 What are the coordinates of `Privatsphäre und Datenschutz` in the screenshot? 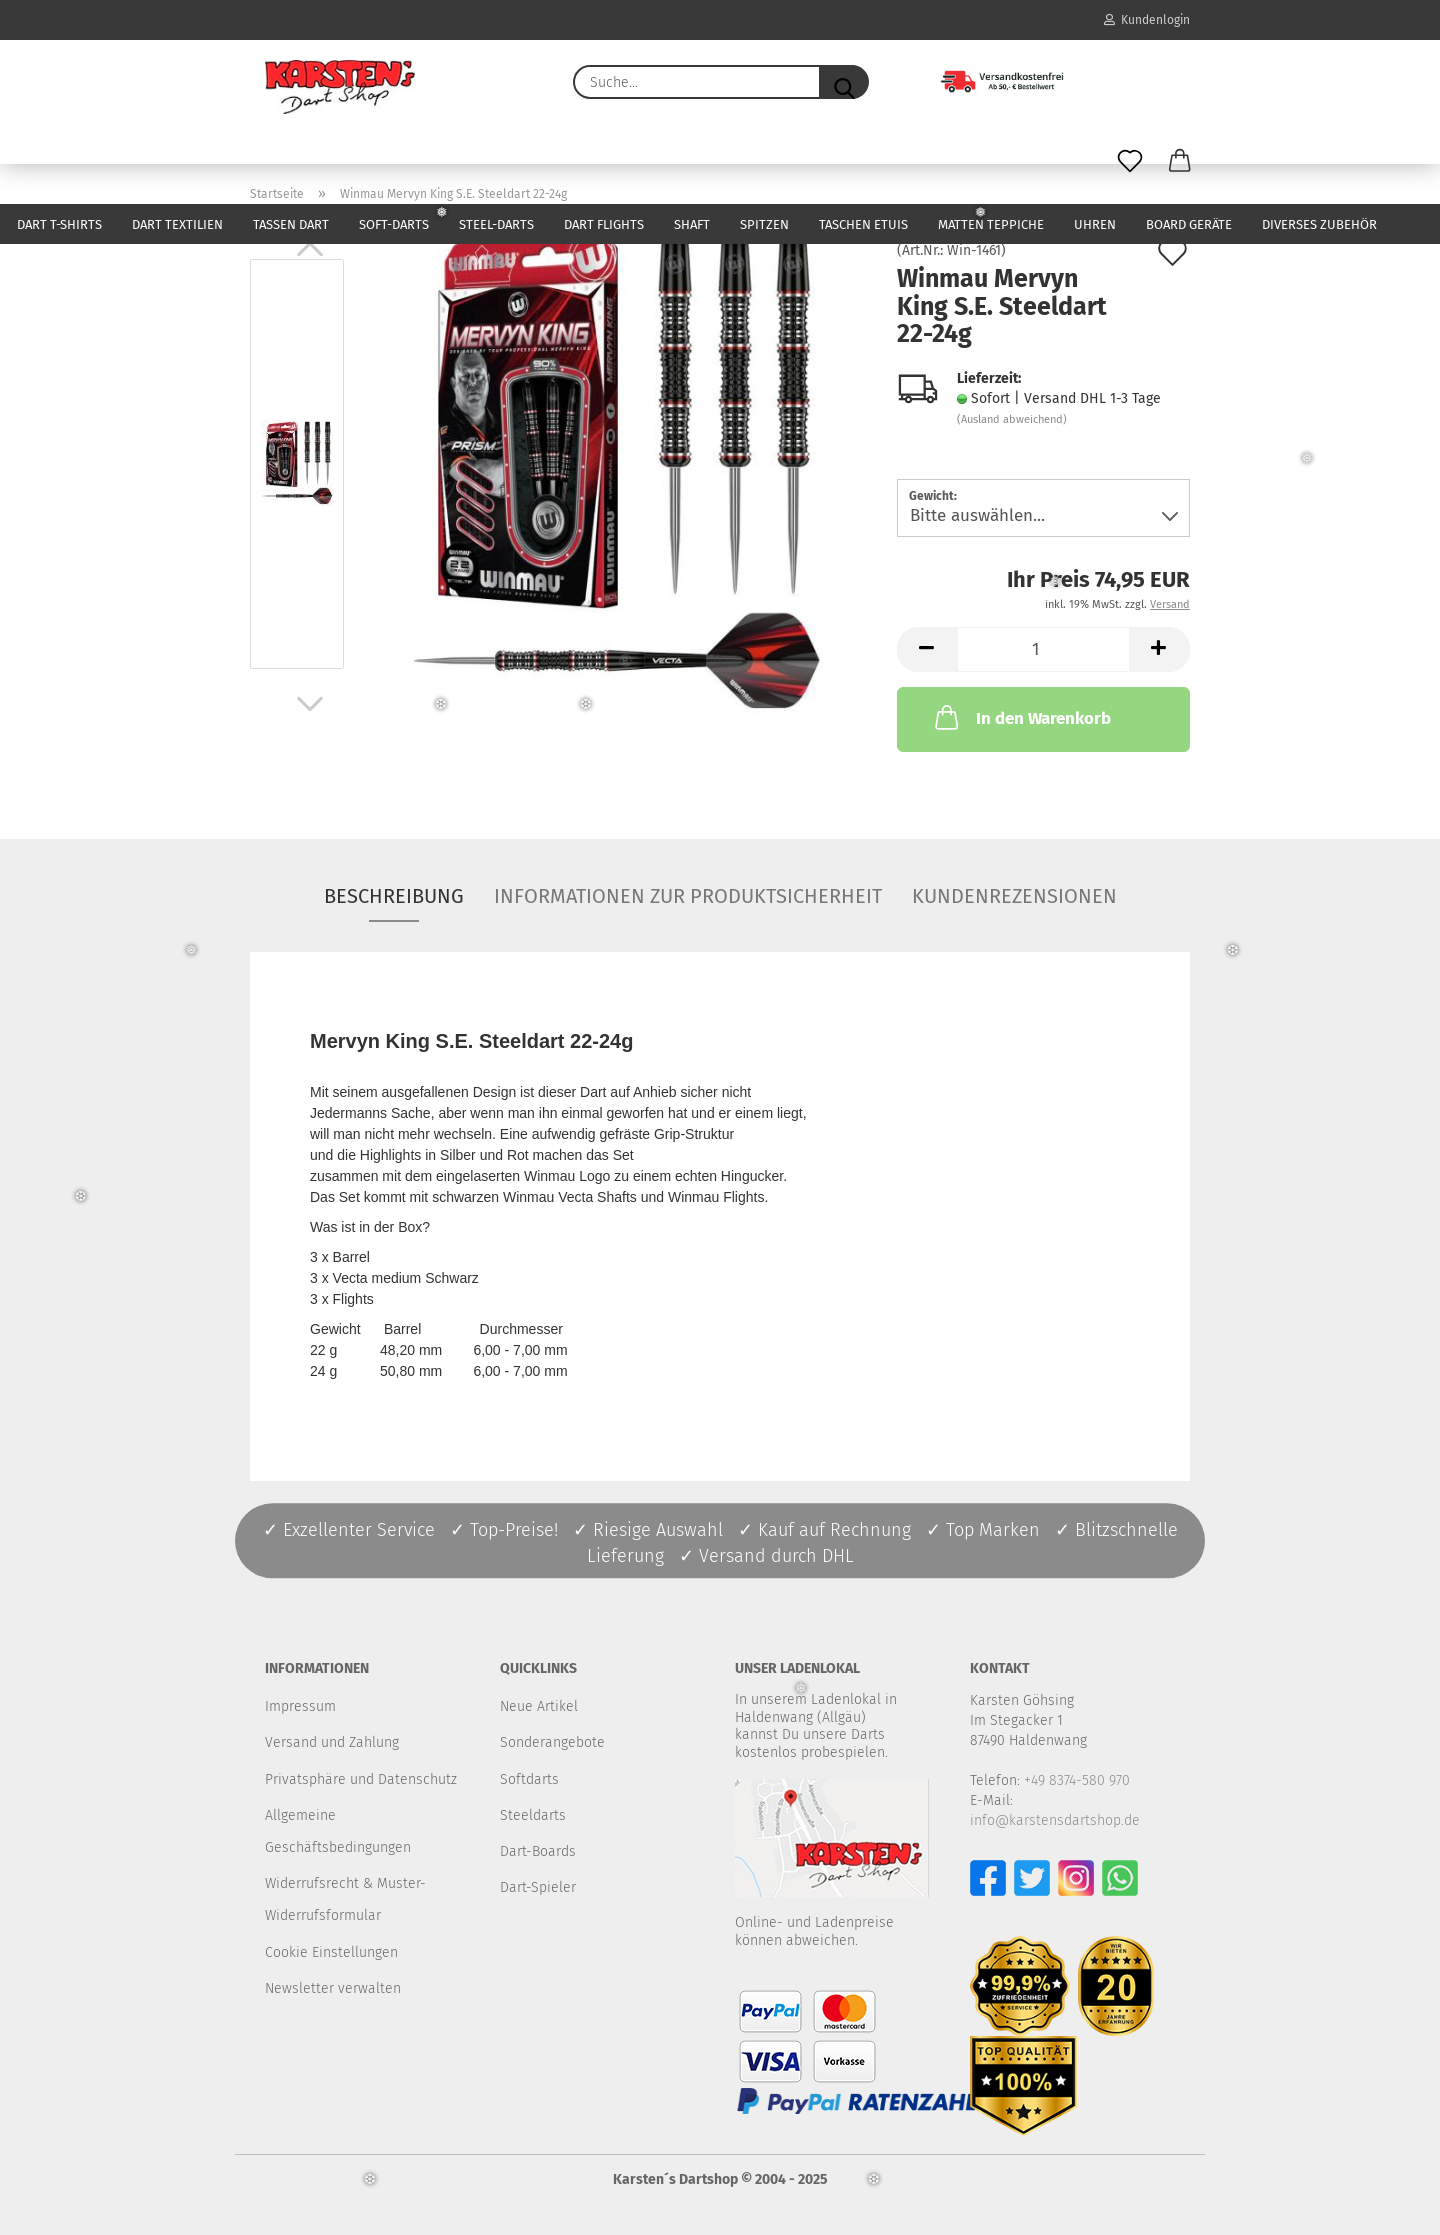 It's located at (361, 1779).